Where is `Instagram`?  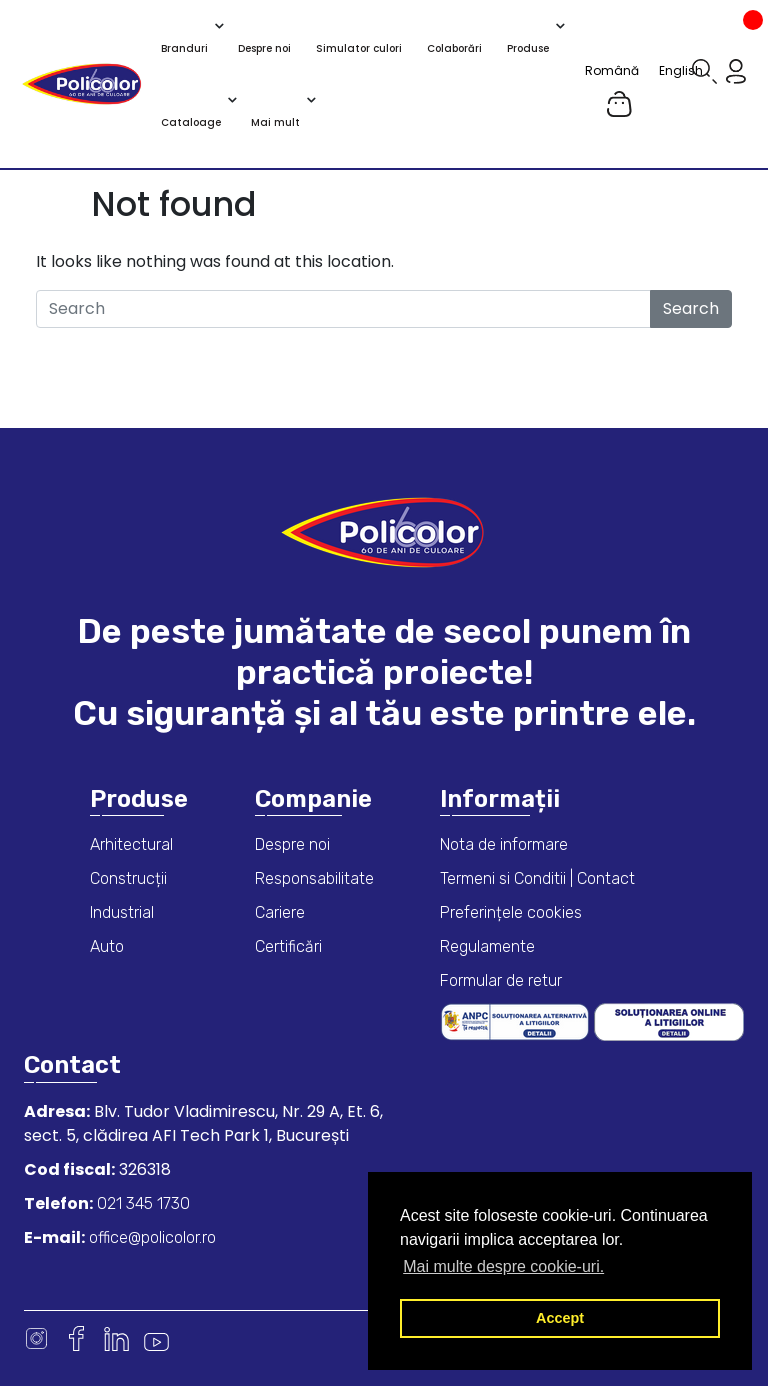 Instagram is located at coordinates (36, 1338).